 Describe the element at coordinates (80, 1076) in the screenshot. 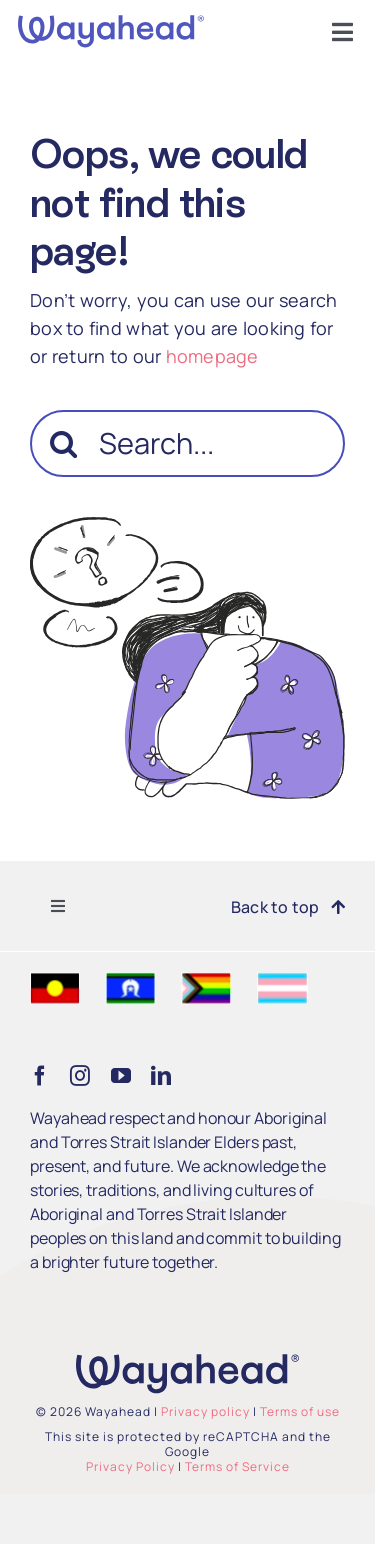

I see `[instagram]` at that location.